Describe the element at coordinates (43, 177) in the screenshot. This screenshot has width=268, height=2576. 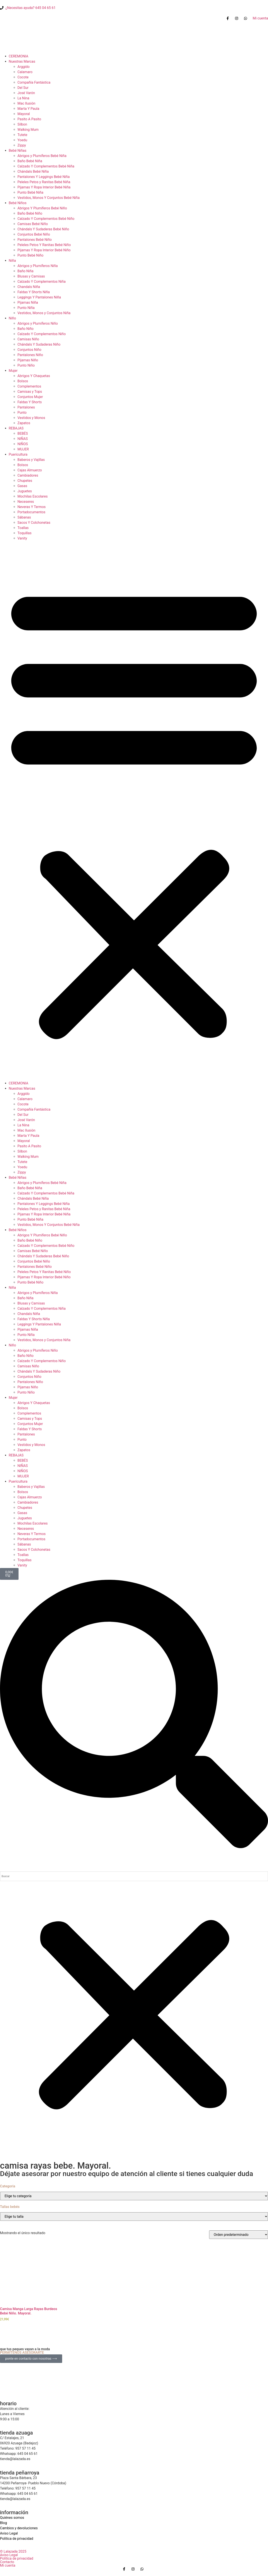
I see `Pantalones Y Leggings Bebé Niña` at that location.